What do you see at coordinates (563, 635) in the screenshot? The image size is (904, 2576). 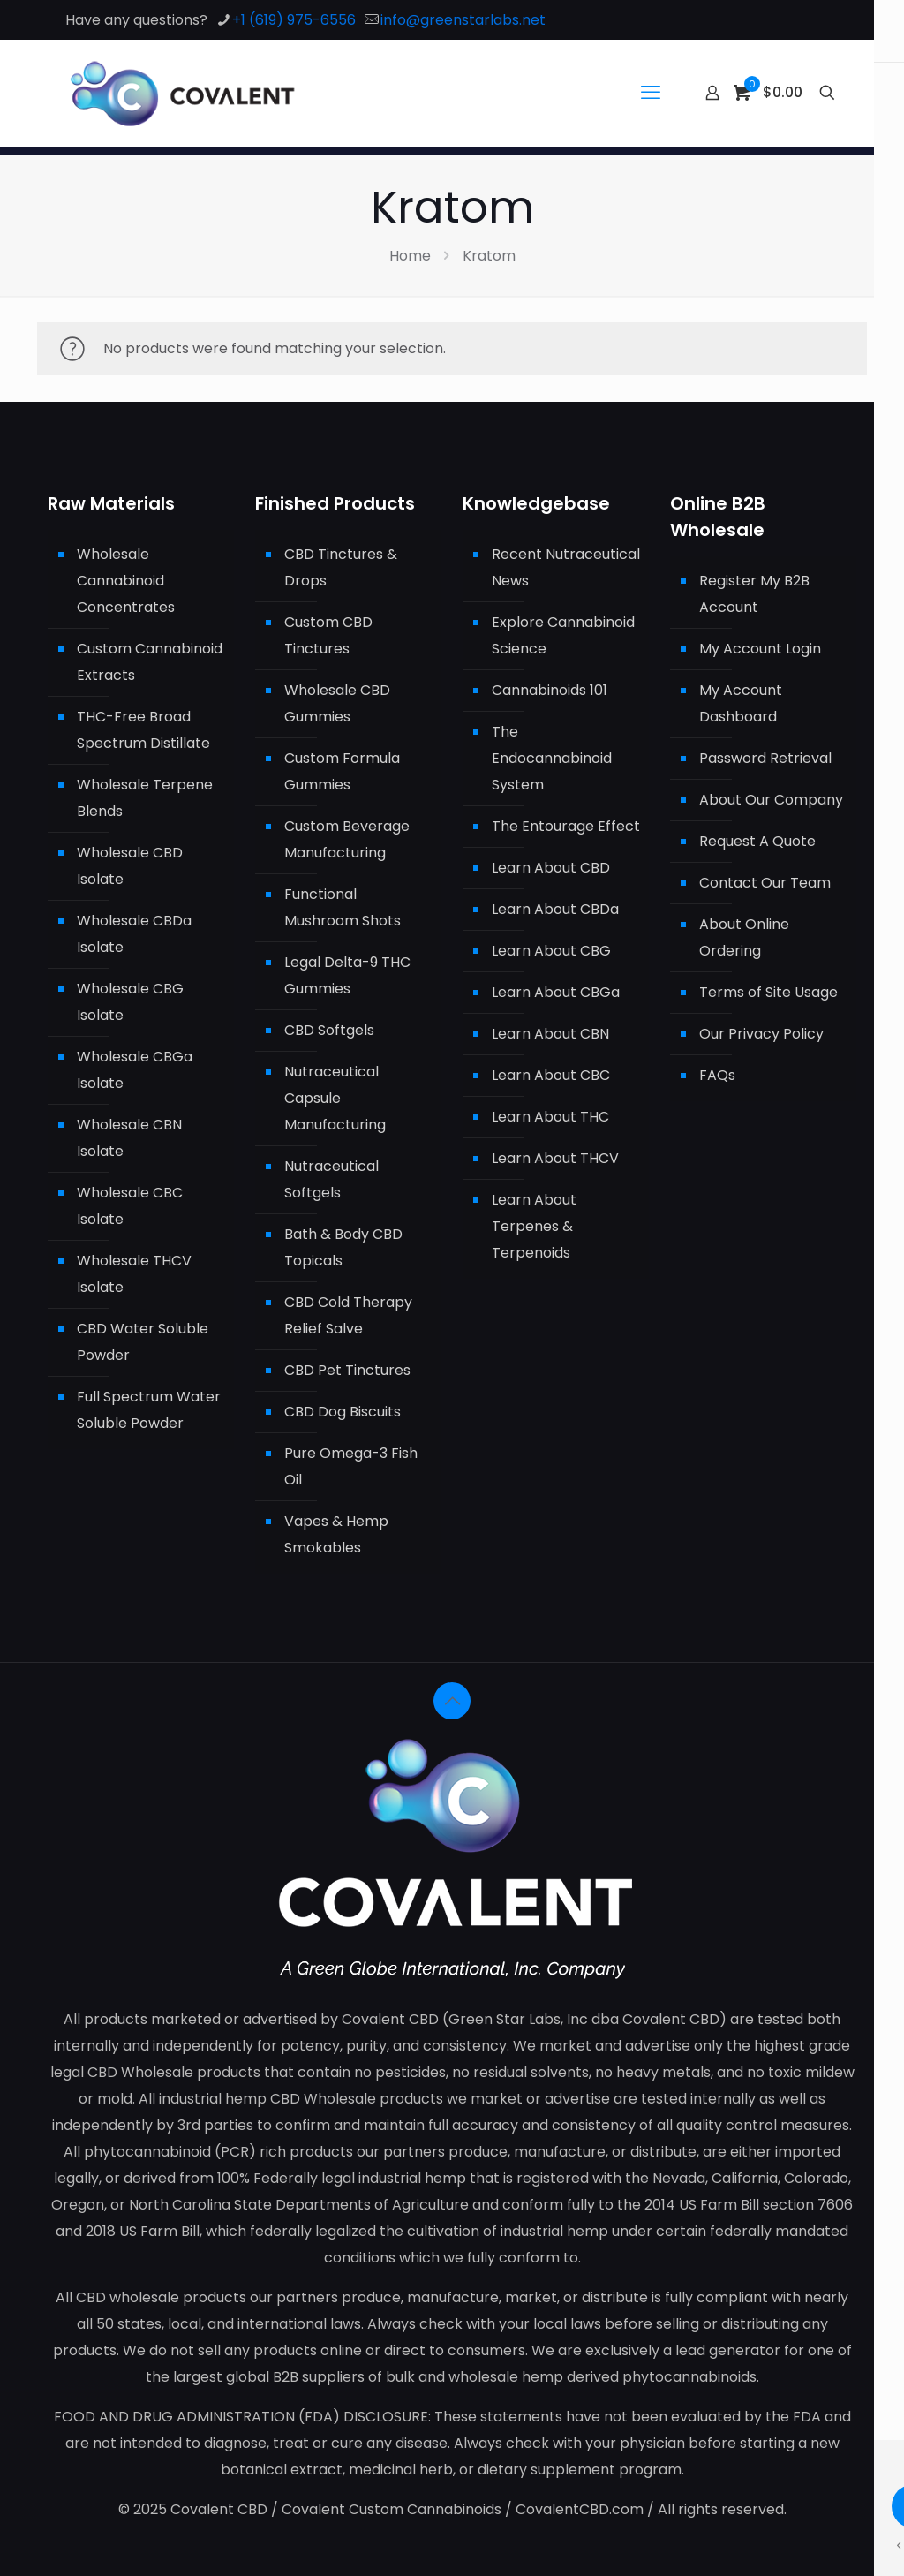 I see `Explore Cannabinoid Science` at bounding box center [563, 635].